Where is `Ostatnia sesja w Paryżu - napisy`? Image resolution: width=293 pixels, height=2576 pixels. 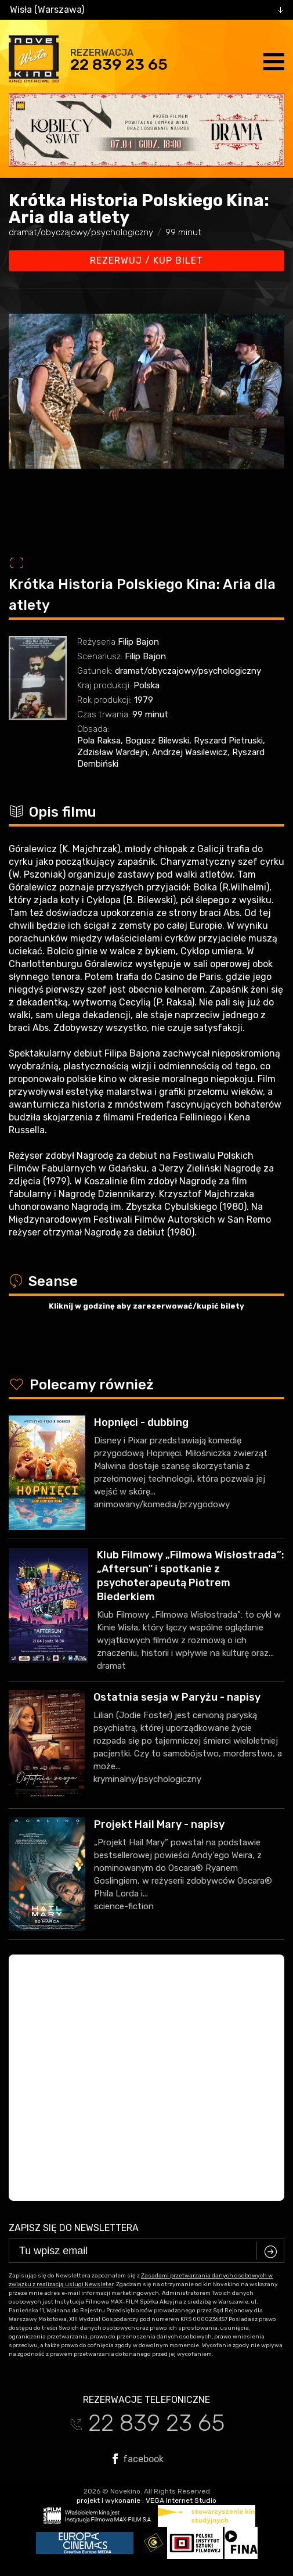 Ostatnia sesja w Paryżu - napisy is located at coordinates (177, 1697).